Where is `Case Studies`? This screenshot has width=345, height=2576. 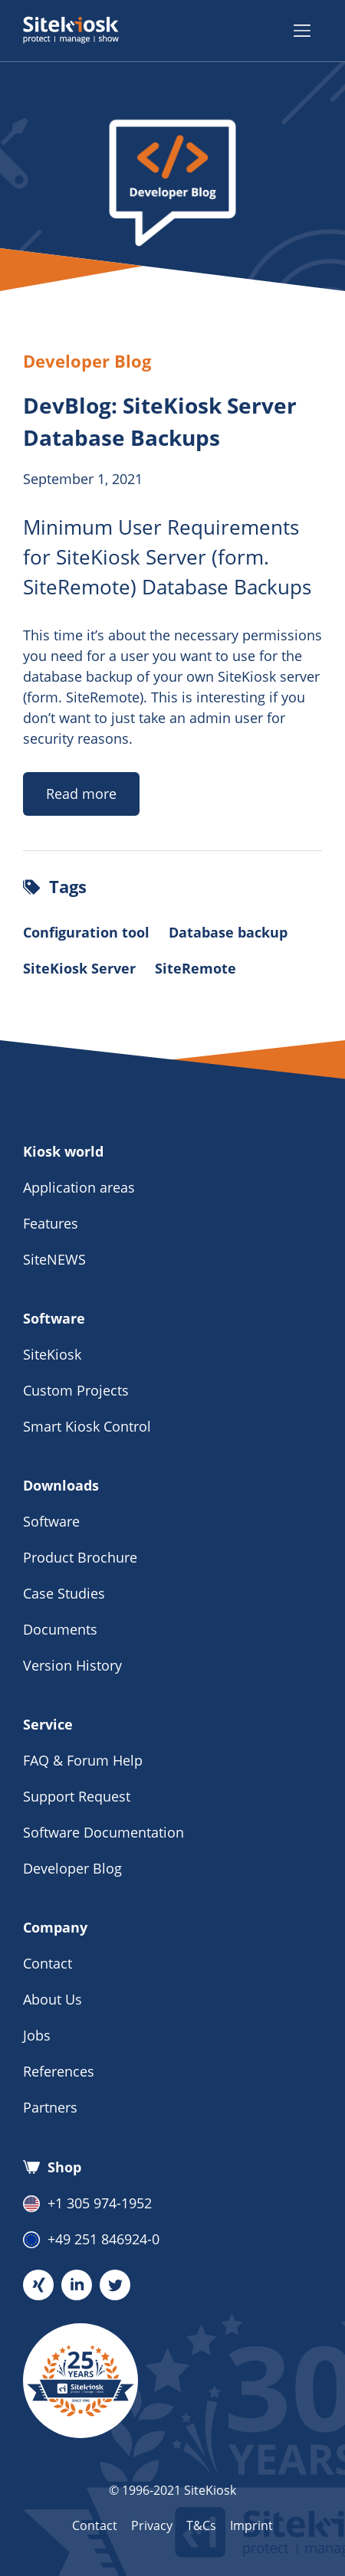
Case Studies is located at coordinates (64, 1593).